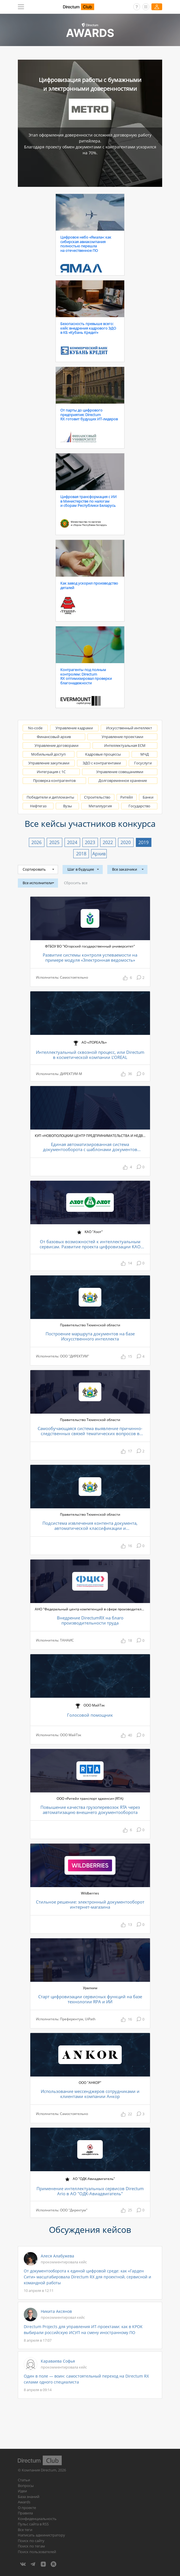  Describe the element at coordinates (90, 1810) in the screenshot. I see `Повышение качества грузоперевозок RTA через автоматизацию внешнего документооборота` at that location.